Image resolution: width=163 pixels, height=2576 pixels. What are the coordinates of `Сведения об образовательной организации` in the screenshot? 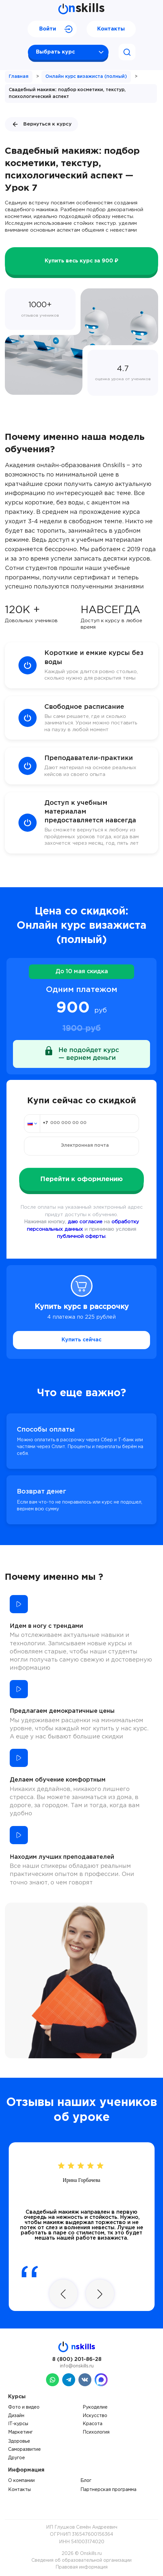 It's located at (81, 2560).